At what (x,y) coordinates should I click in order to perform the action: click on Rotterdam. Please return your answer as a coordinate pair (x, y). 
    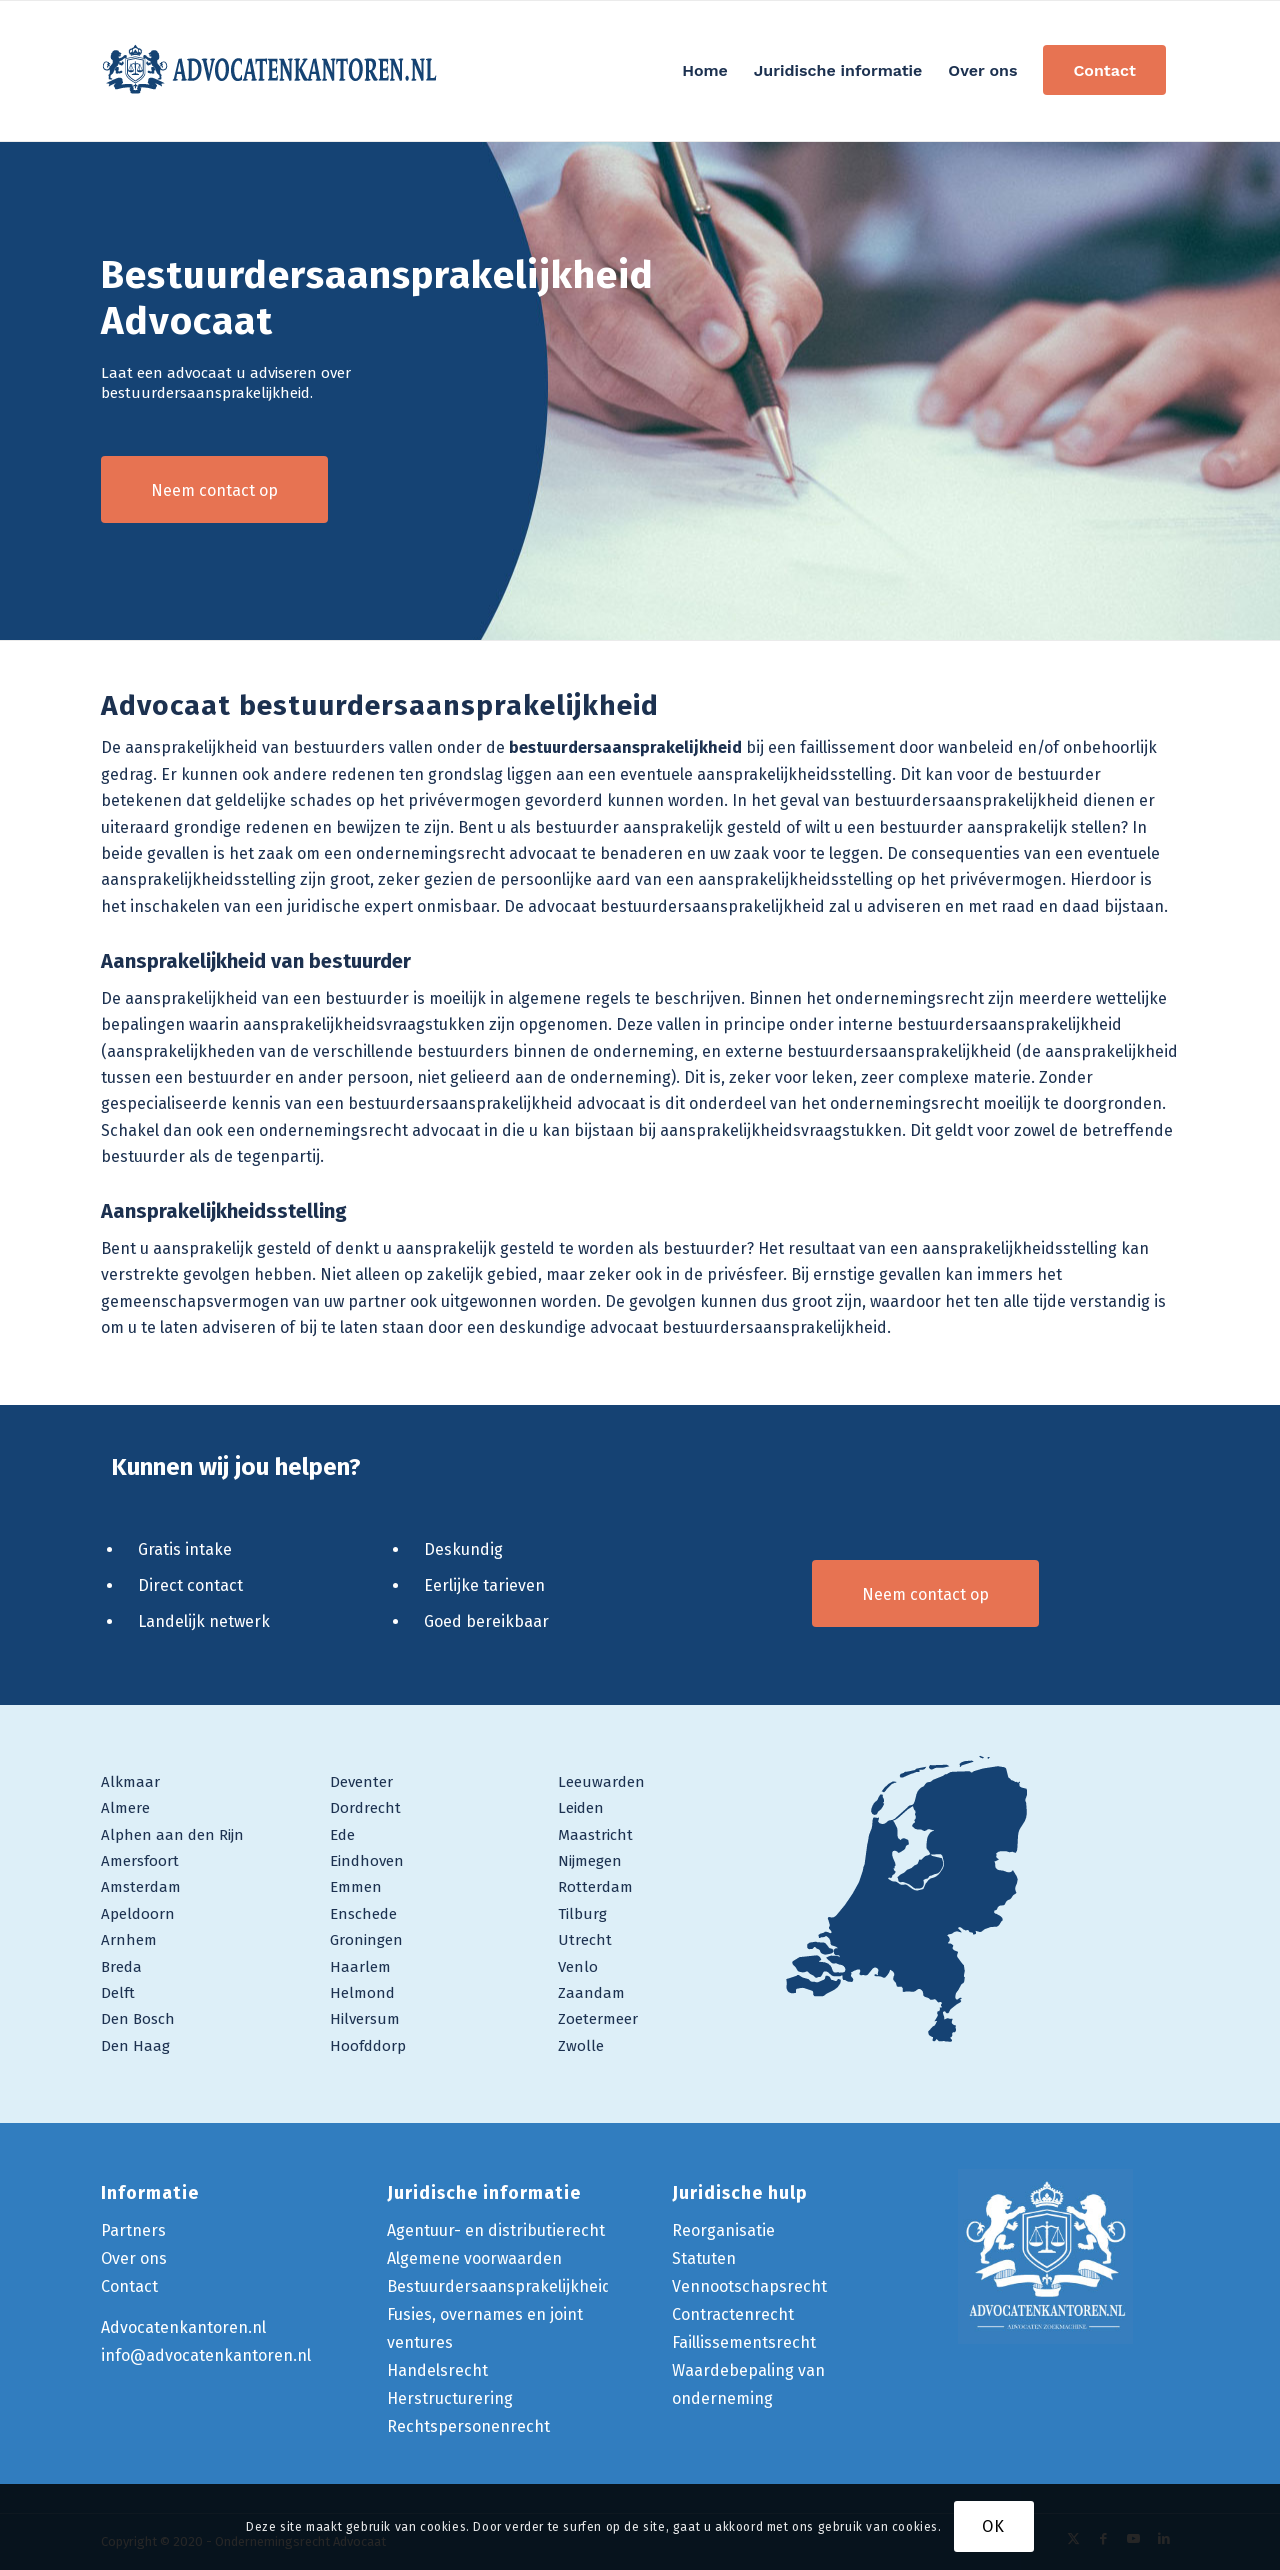
    Looking at the image, I should click on (595, 1887).